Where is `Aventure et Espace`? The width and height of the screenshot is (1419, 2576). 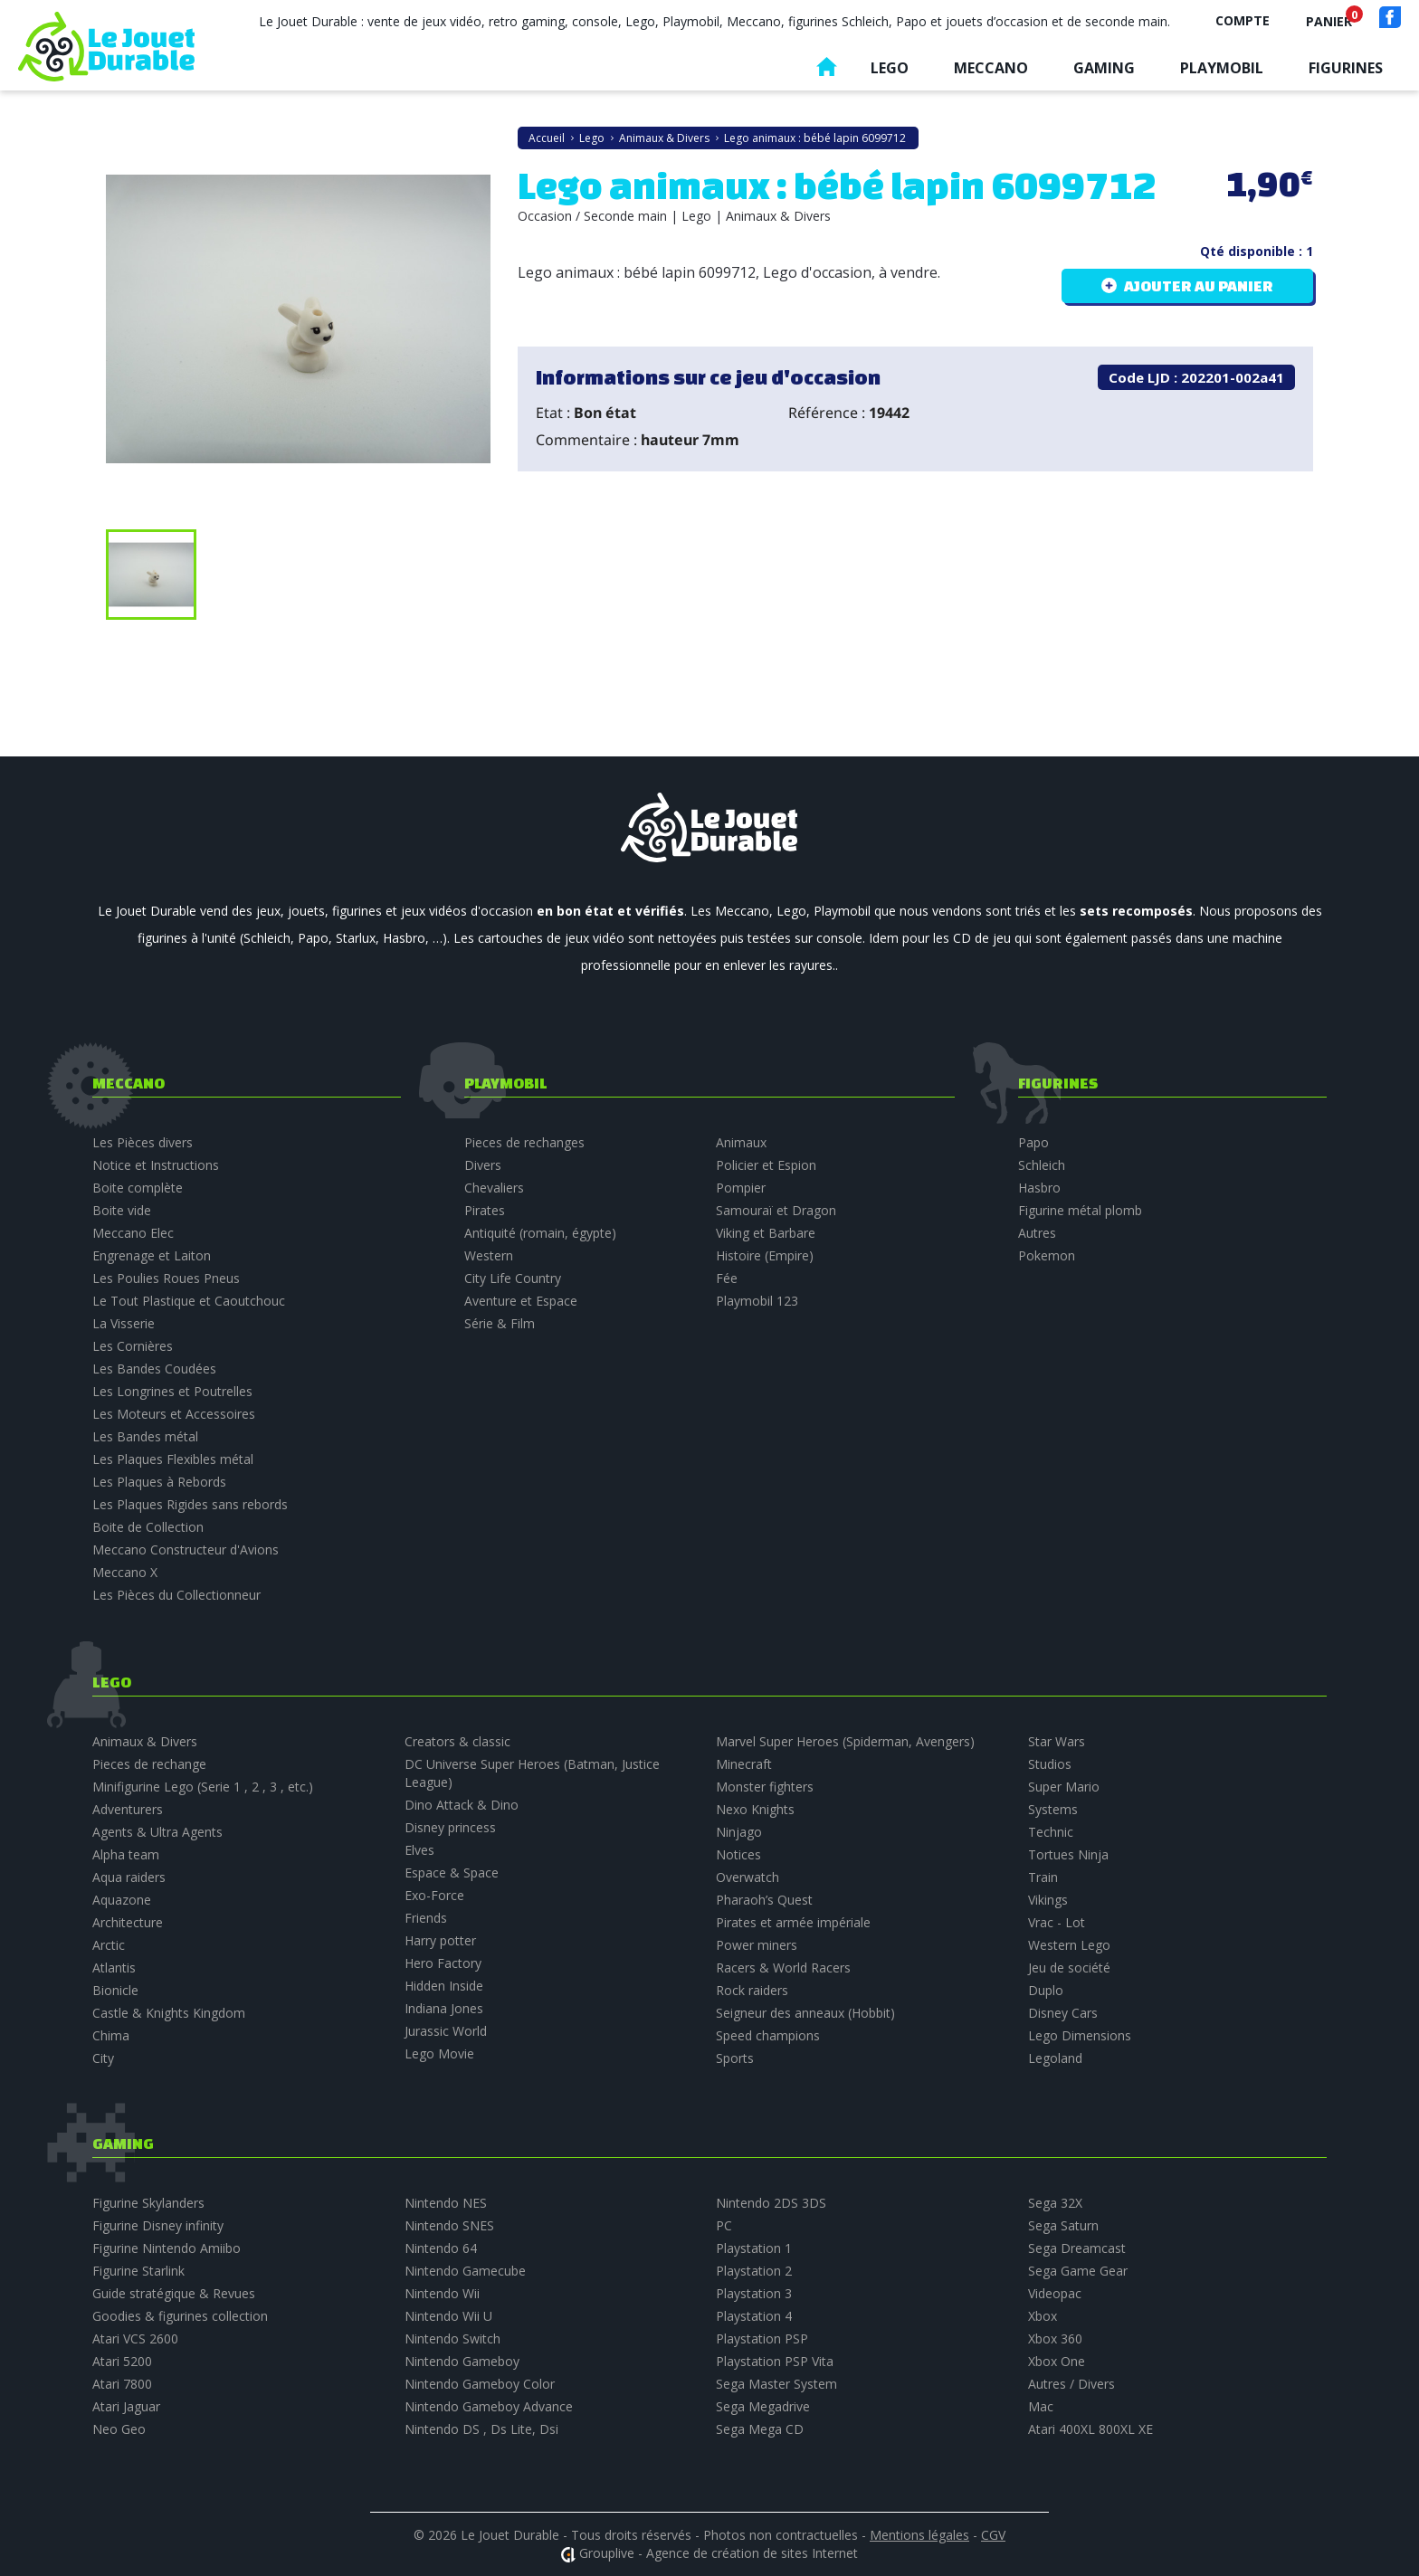 Aventure et Espace is located at coordinates (520, 1300).